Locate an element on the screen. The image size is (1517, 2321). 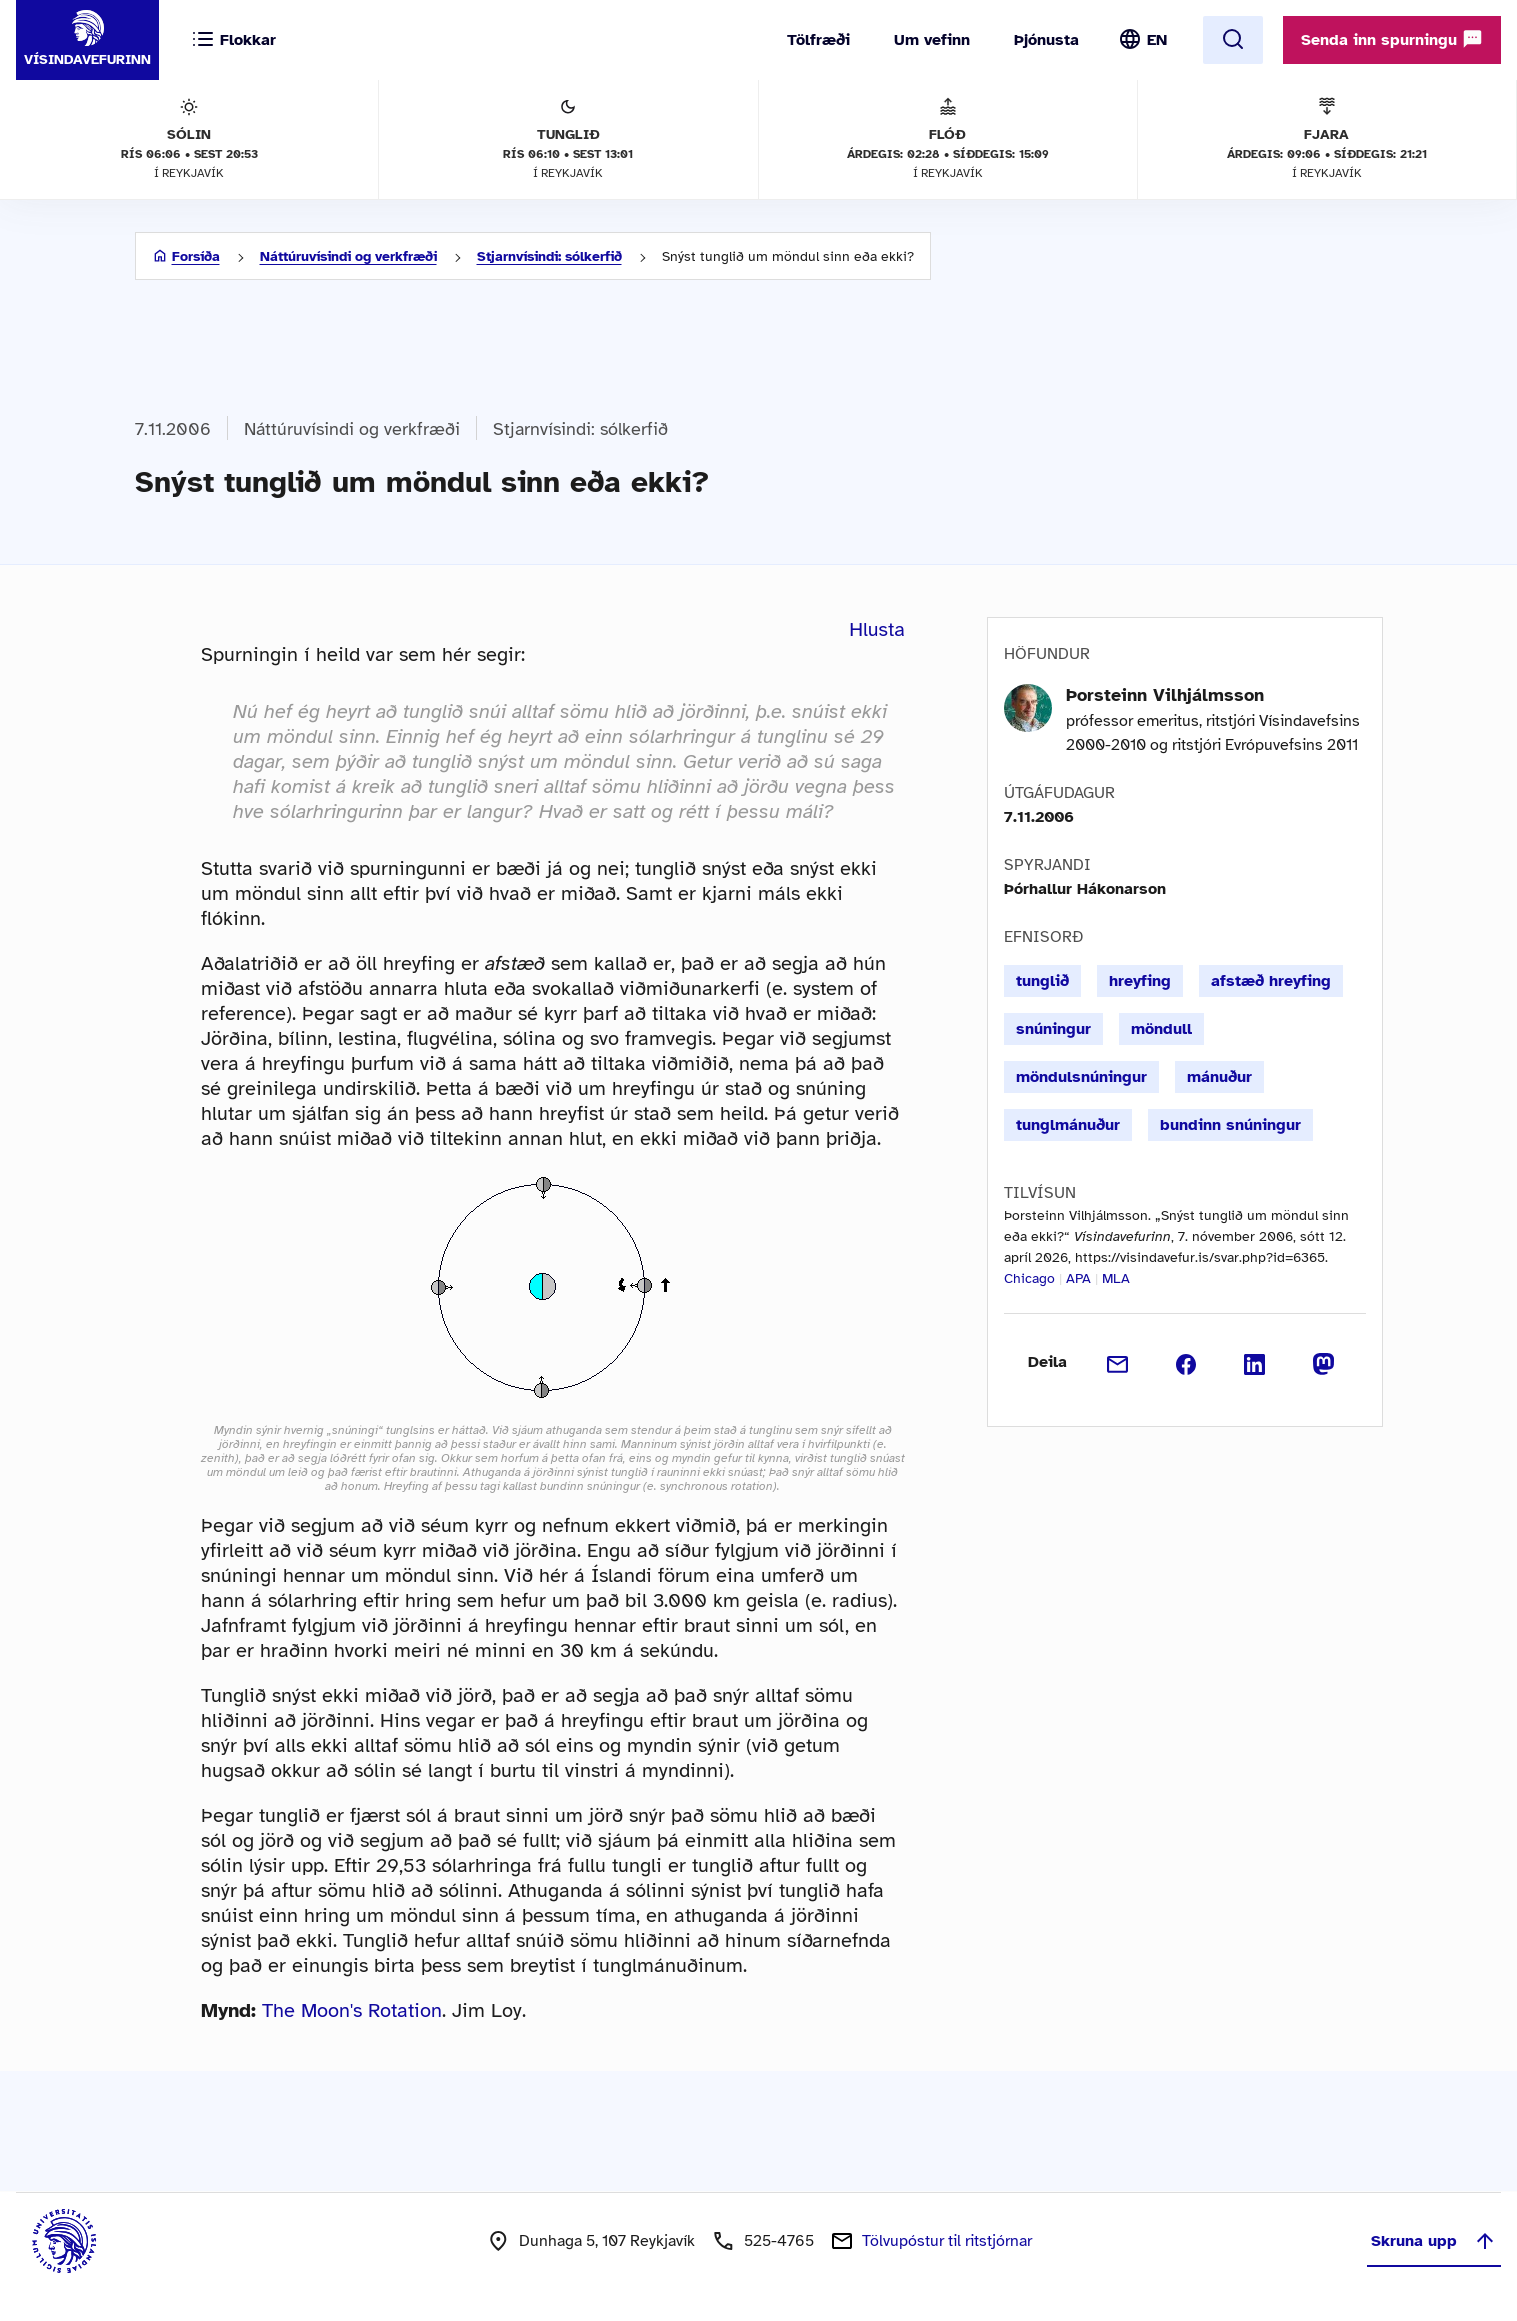
Um vefinn is located at coordinates (932, 40).